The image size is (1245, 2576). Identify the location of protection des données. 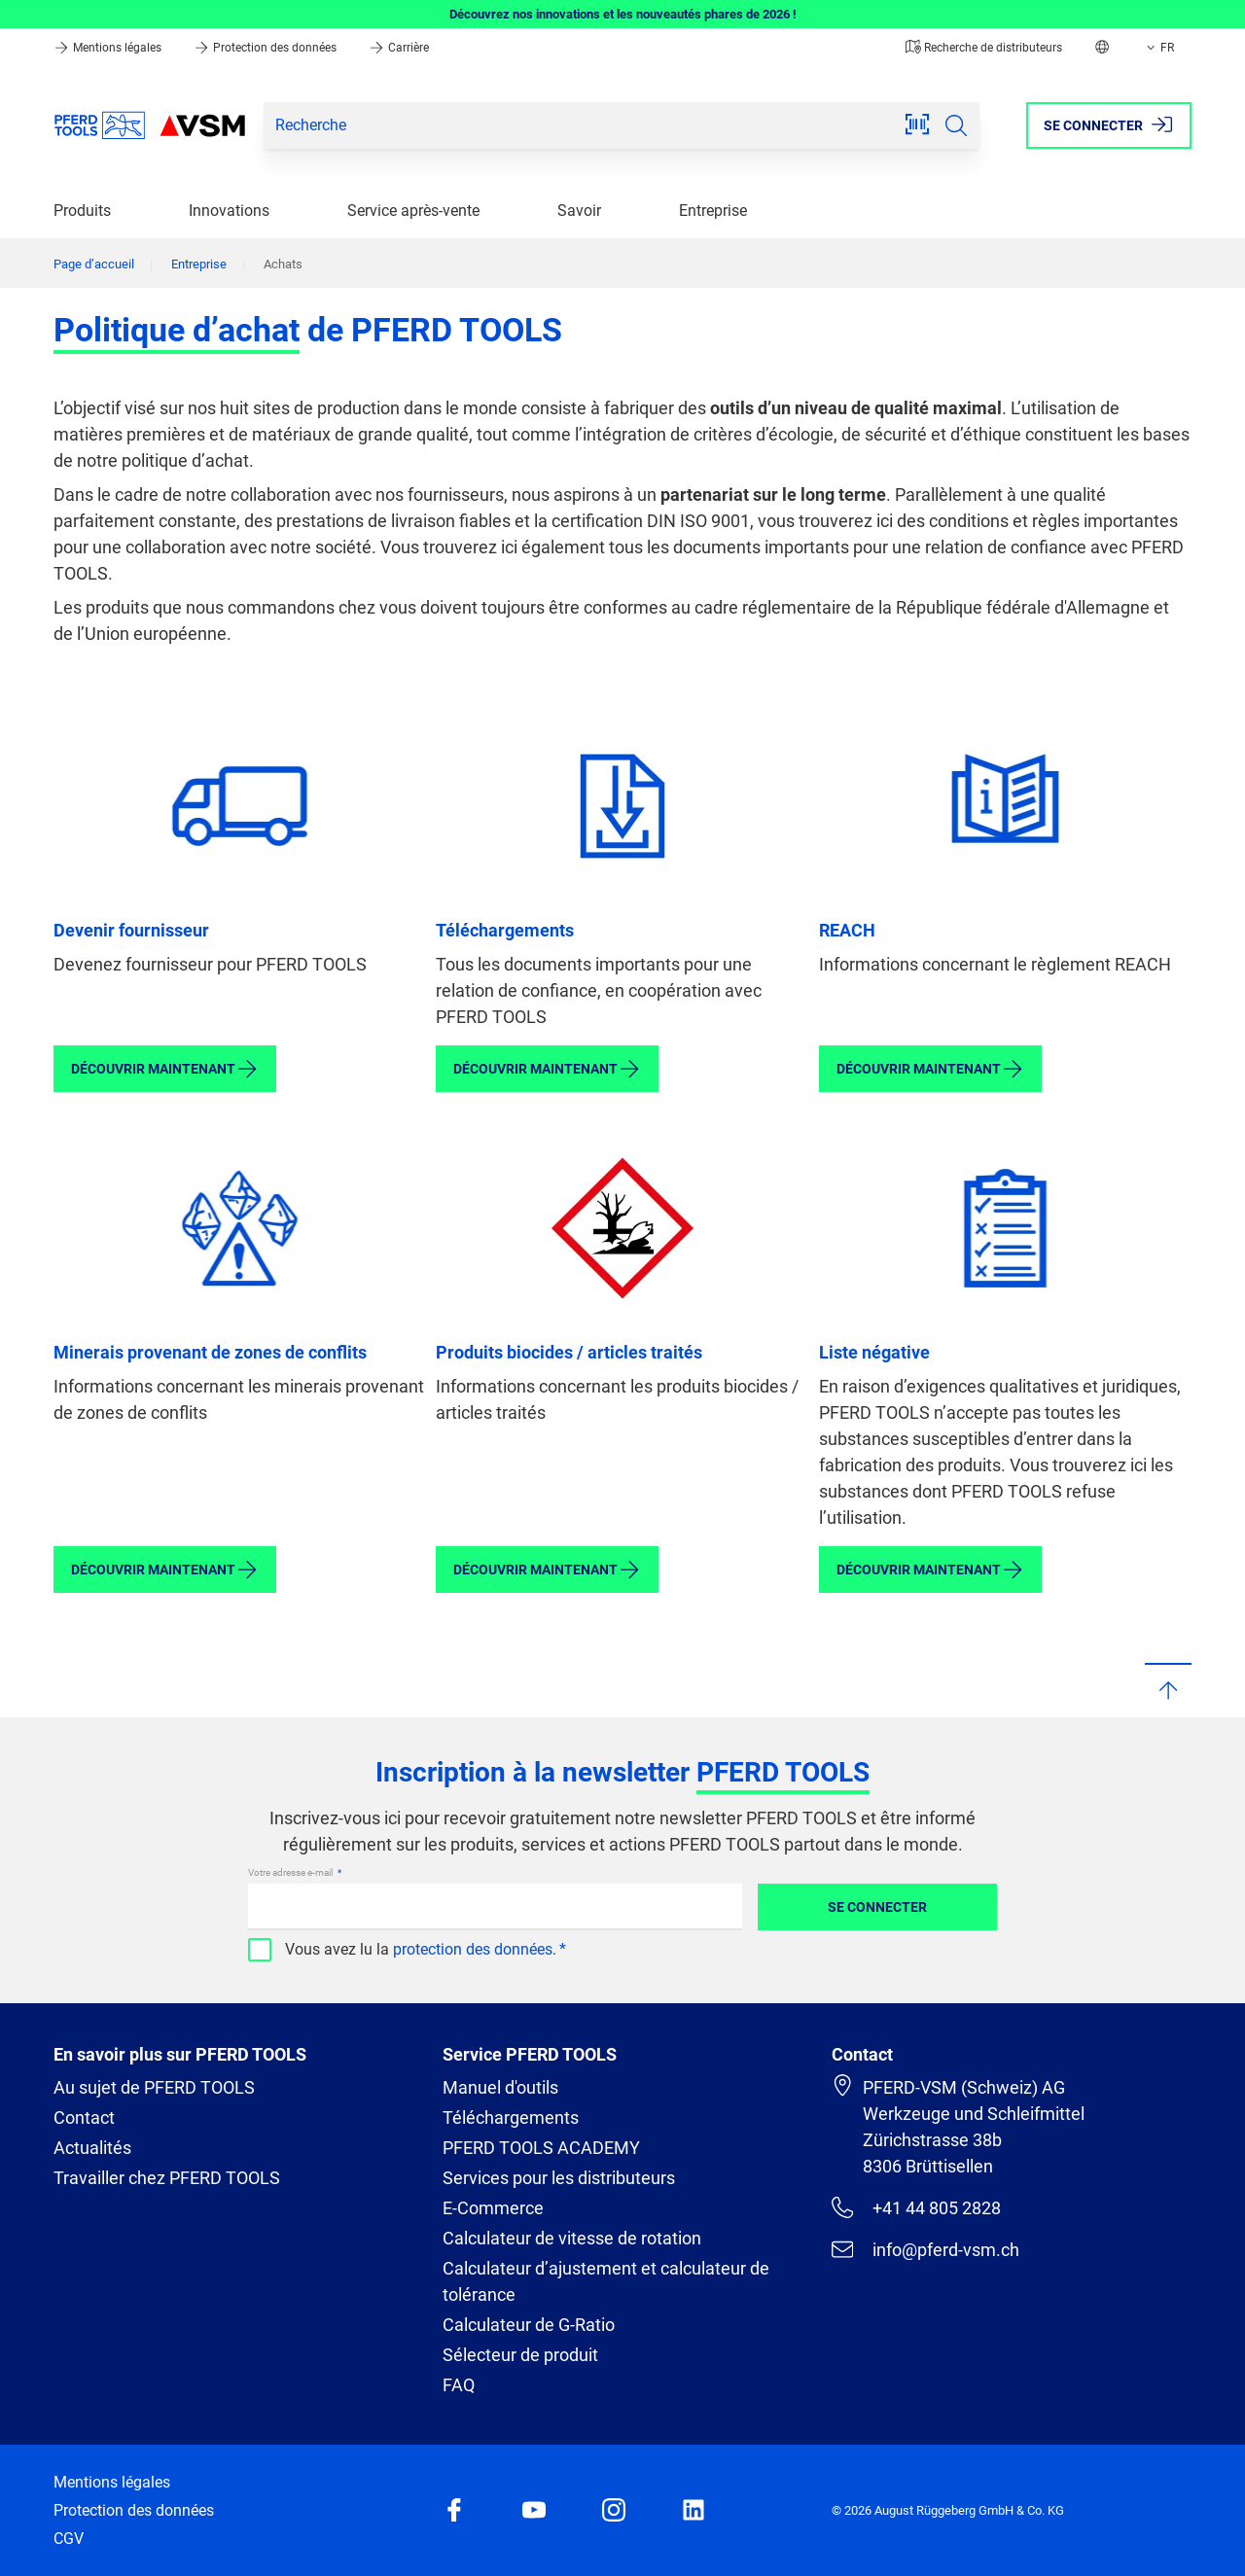
(472, 1949).